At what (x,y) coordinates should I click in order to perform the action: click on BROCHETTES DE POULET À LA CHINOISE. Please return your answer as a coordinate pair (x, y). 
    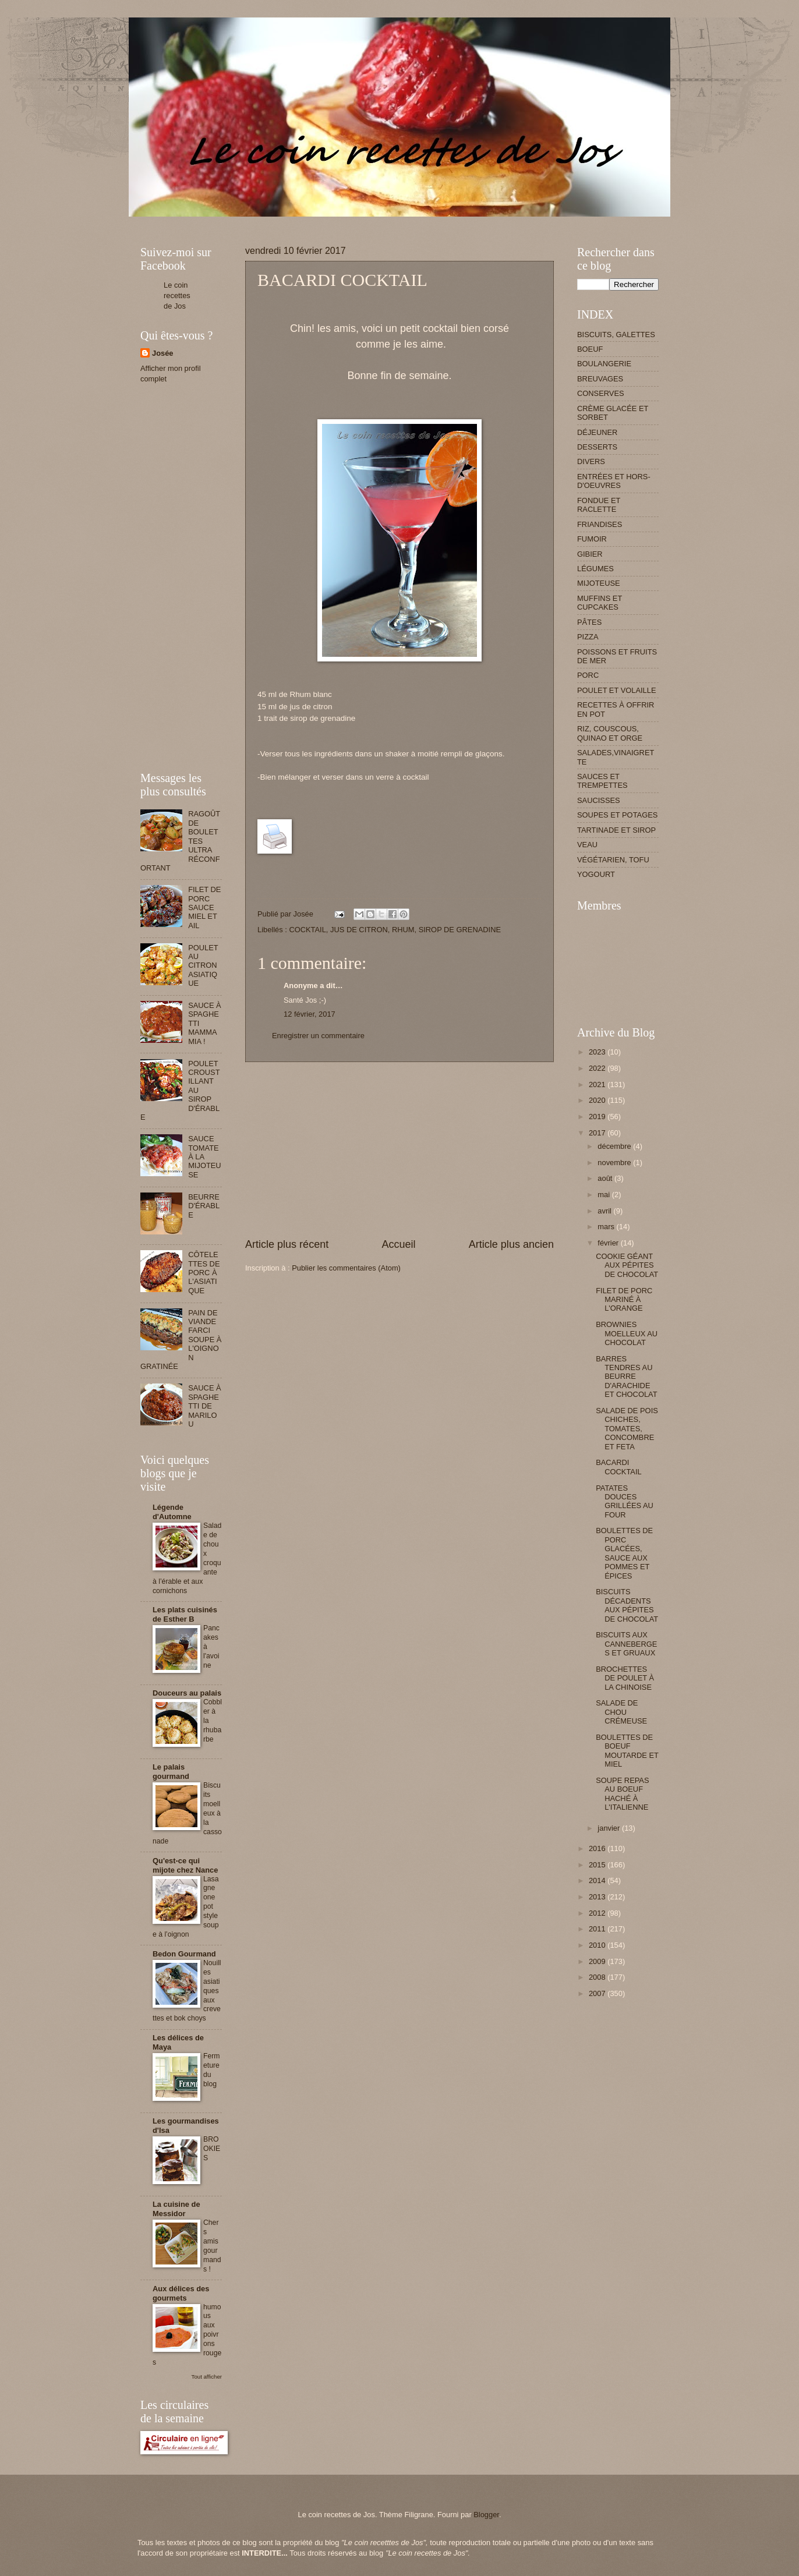
    Looking at the image, I should click on (625, 1678).